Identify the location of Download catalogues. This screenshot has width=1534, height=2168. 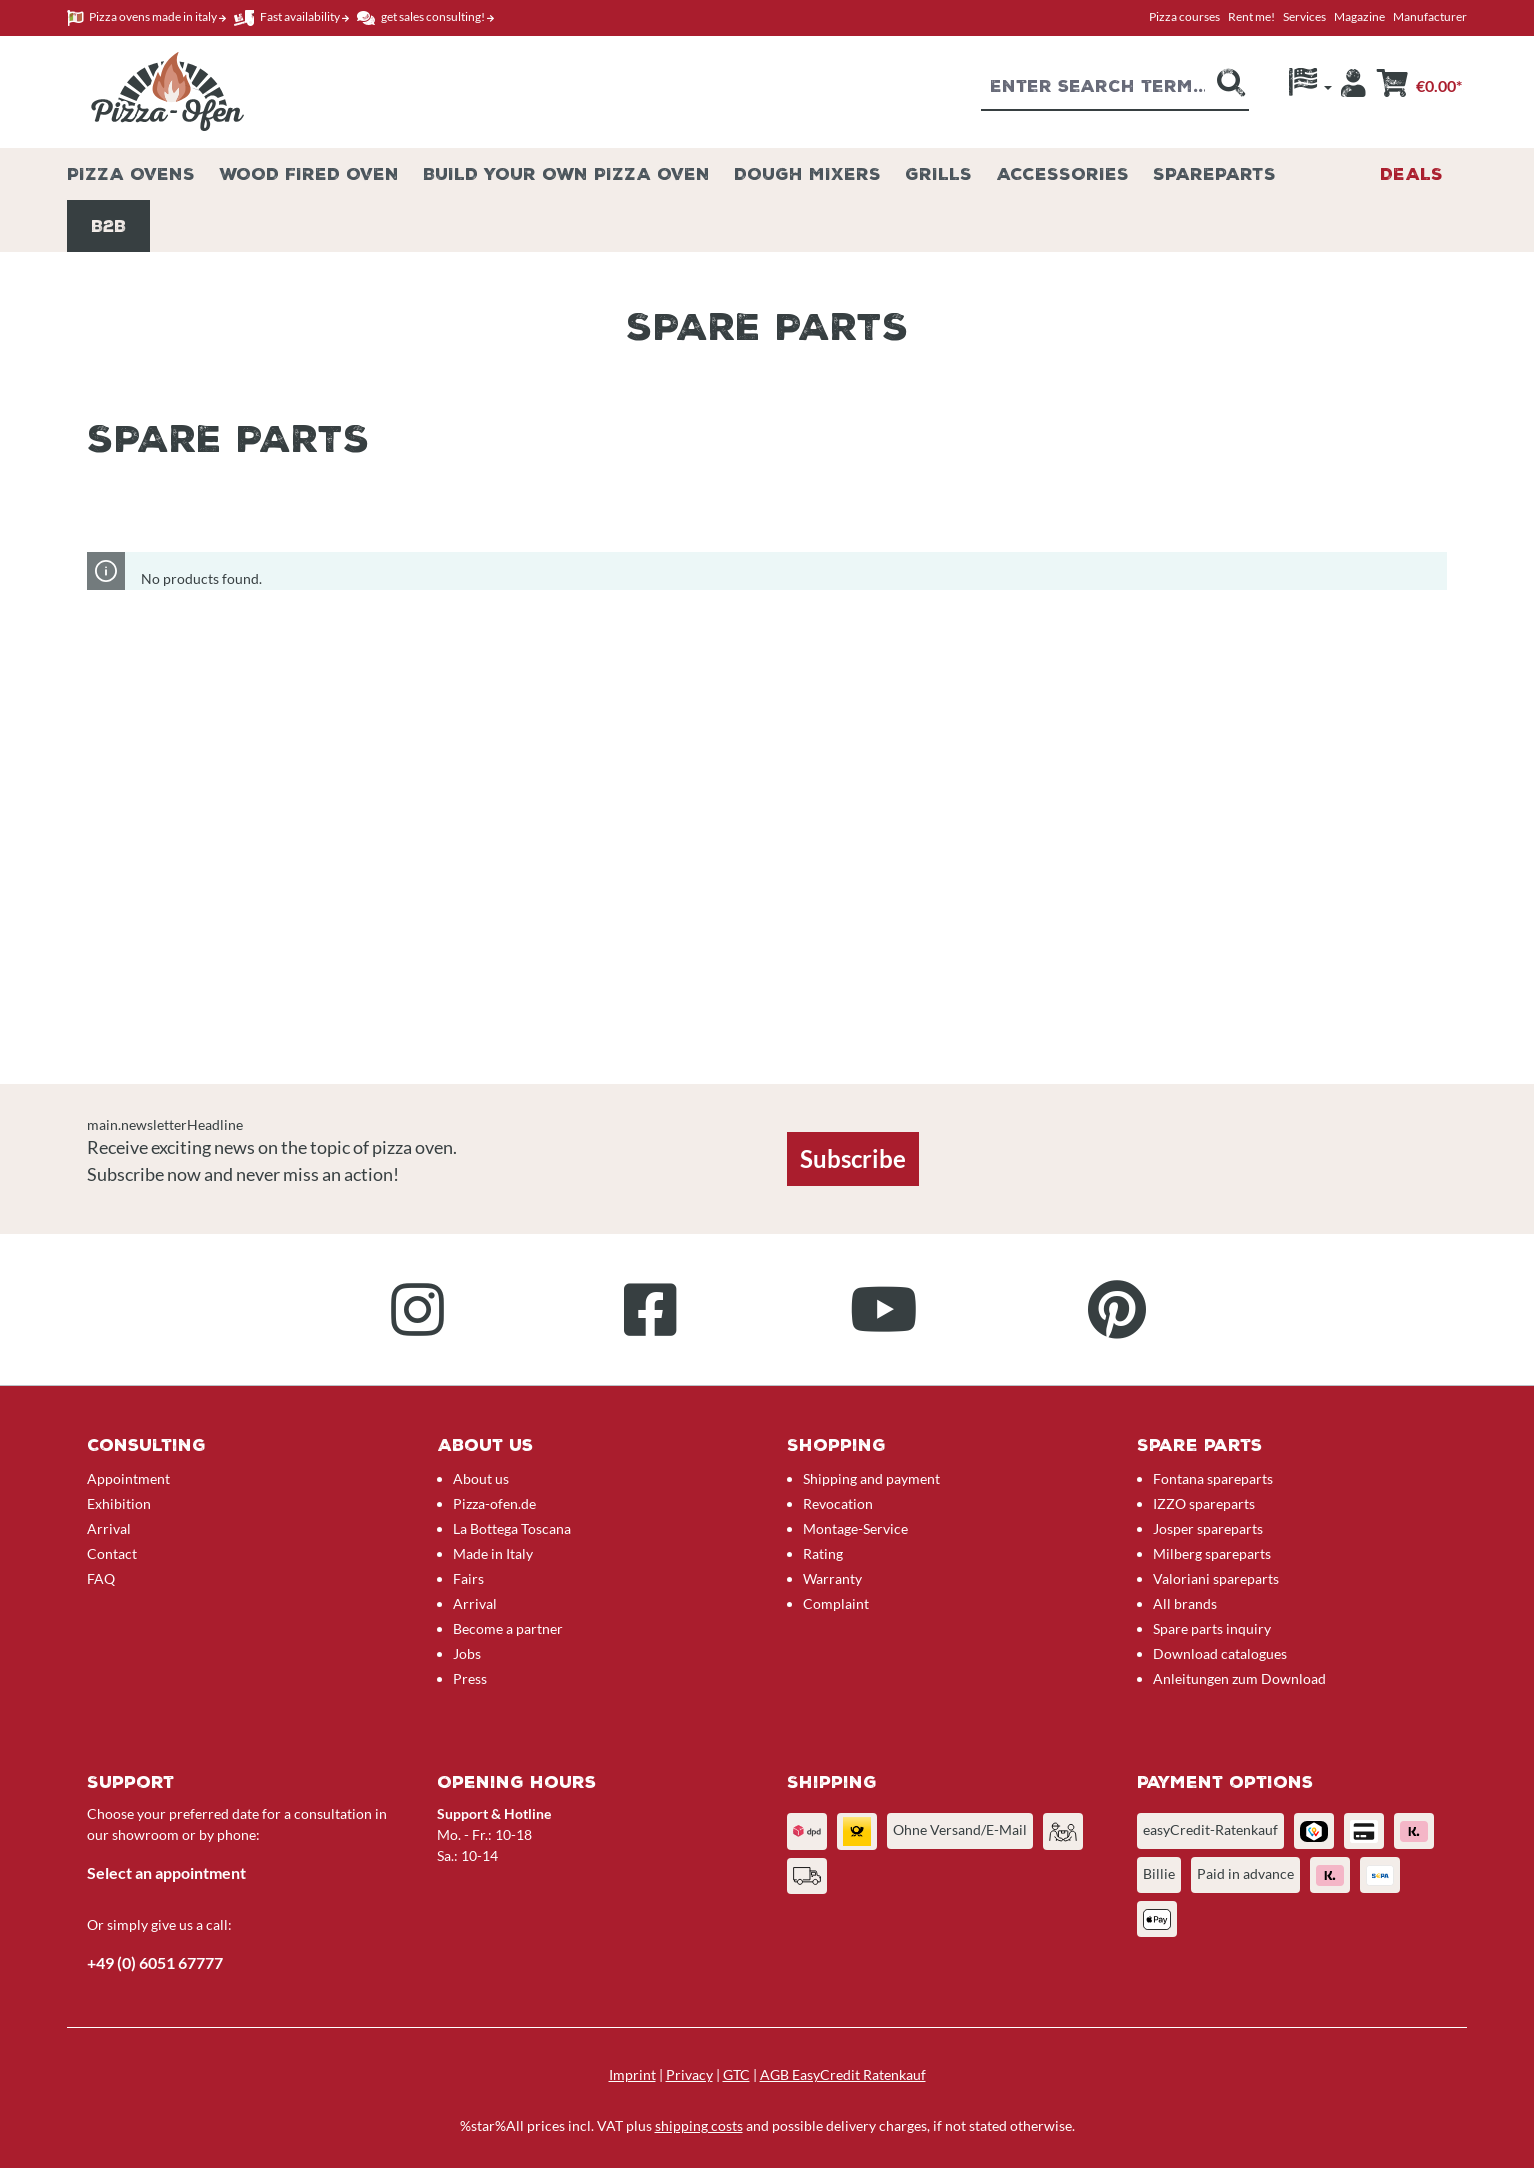
(1220, 1653).